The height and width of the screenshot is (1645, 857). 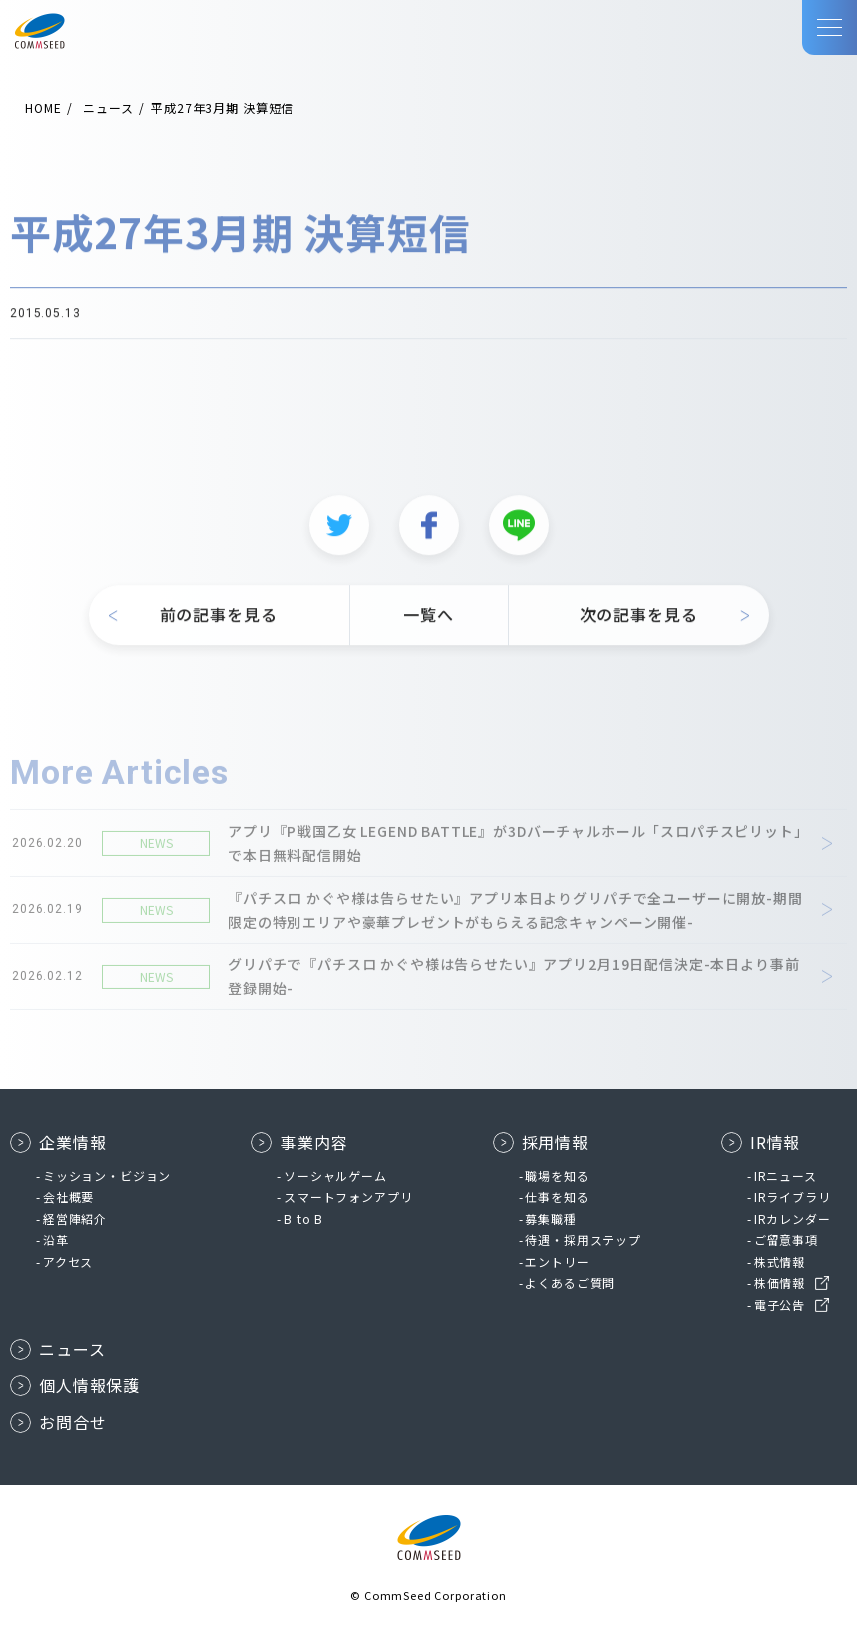 What do you see at coordinates (570, 1282) in the screenshot?
I see `よくあるご質問` at bounding box center [570, 1282].